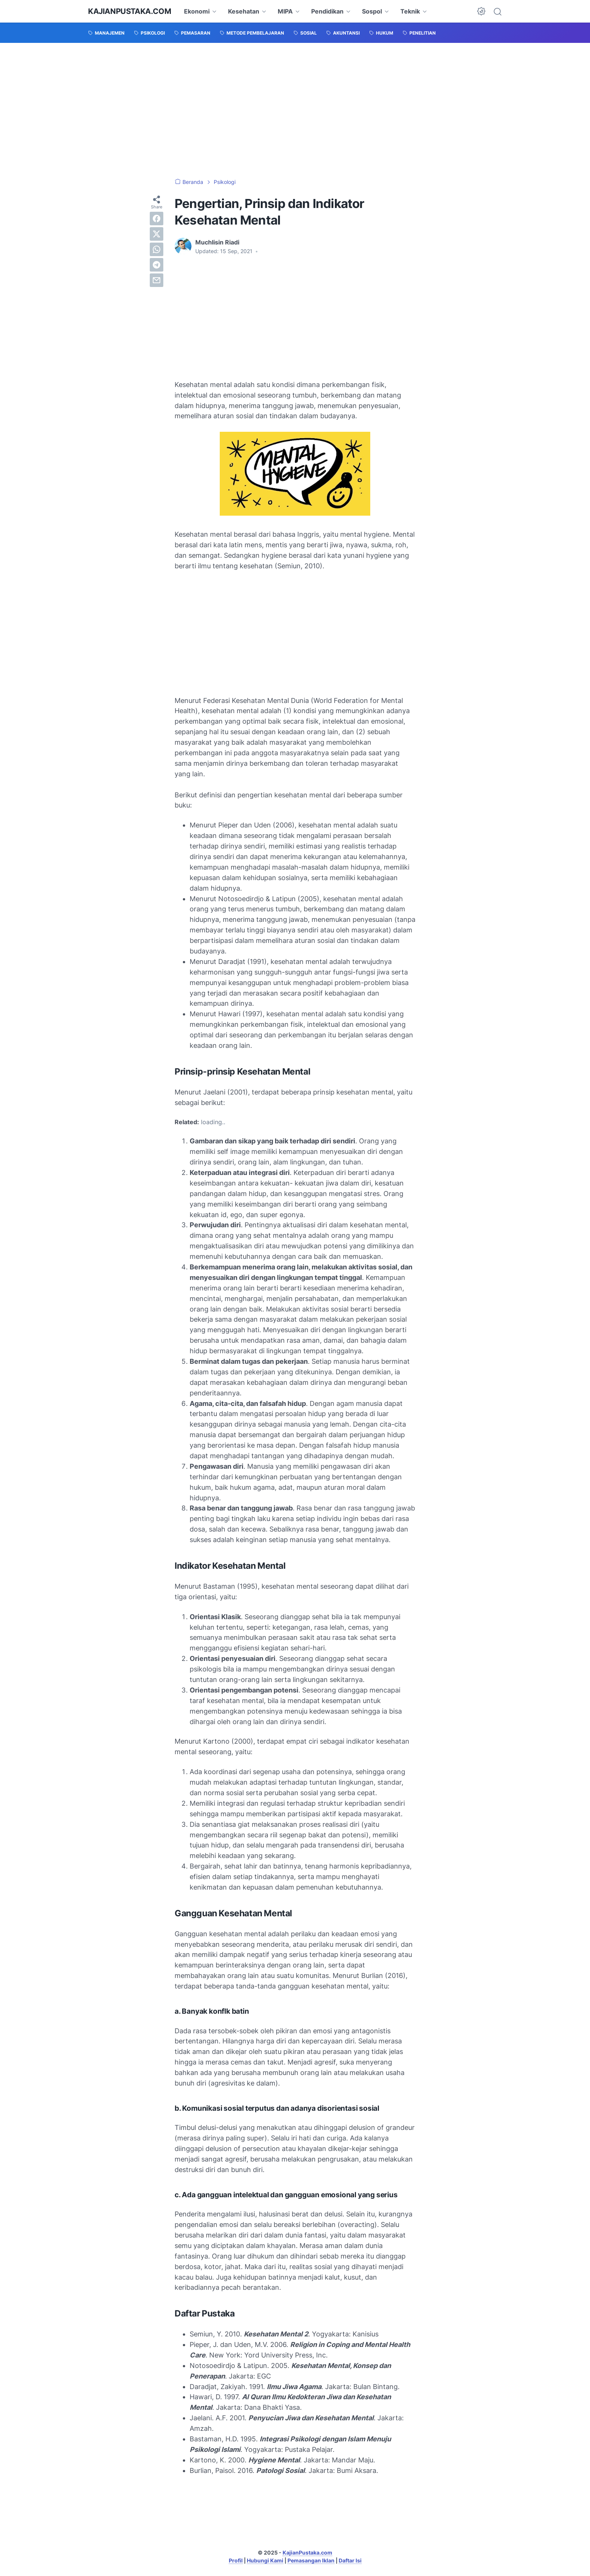 The image size is (590, 2576). What do you see at coordinates (295, 110) in the screenshot?
I see `[Advertisement]` at bounding box center [295, 110].